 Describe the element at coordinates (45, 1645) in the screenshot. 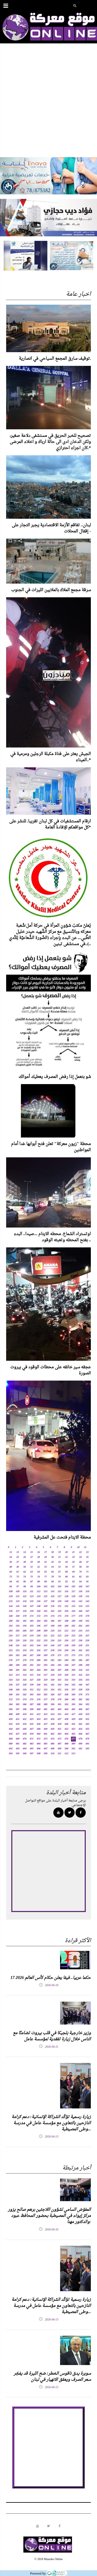

I see `245` at that location.